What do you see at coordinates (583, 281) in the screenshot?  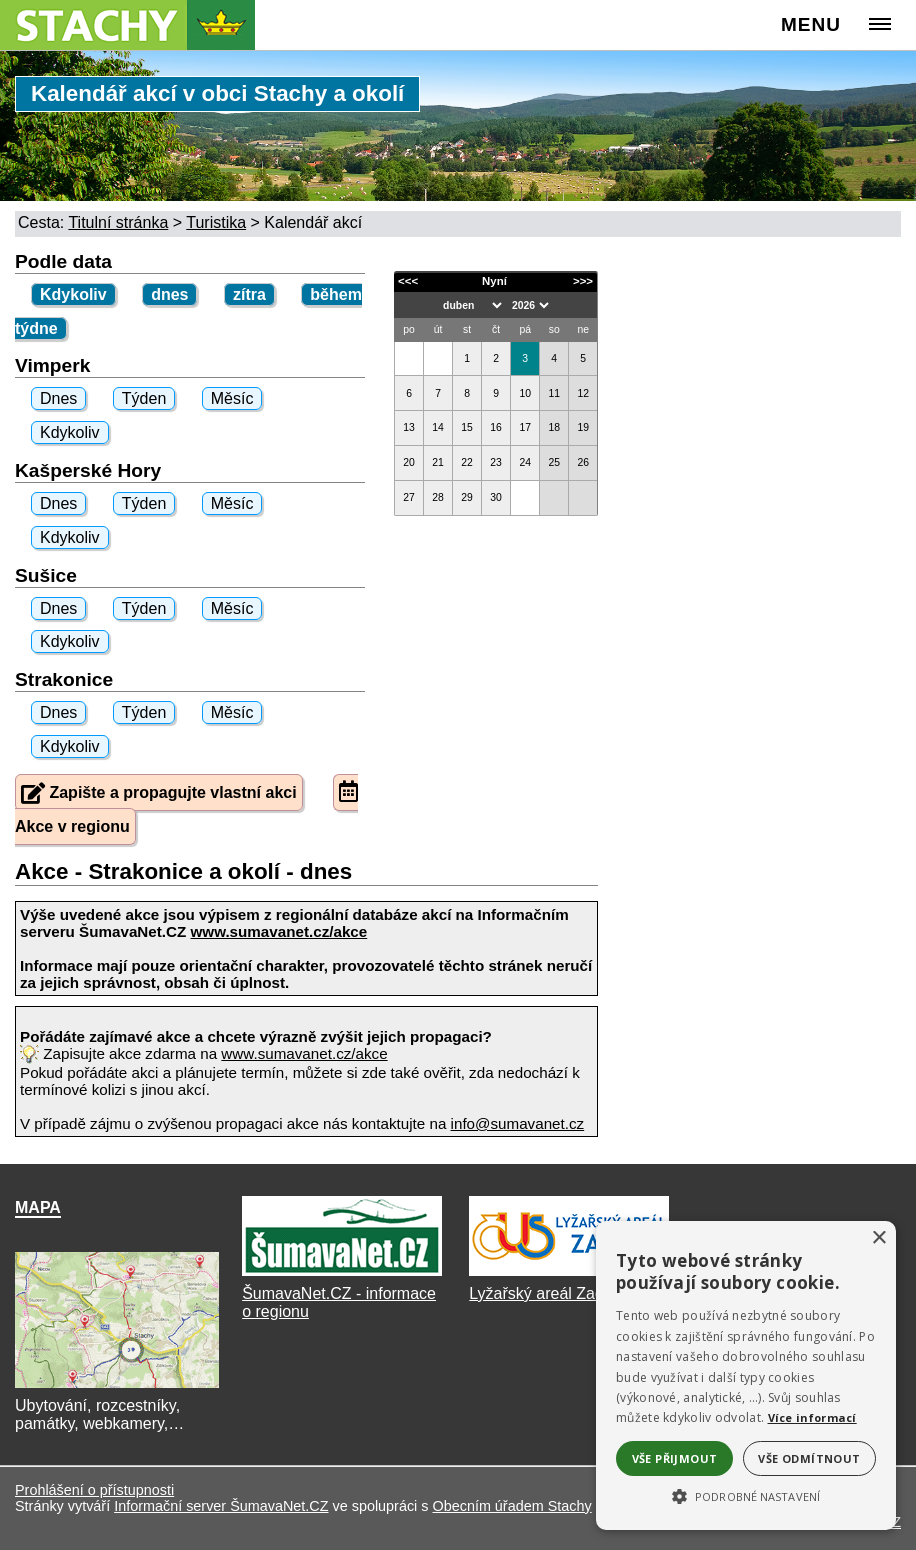 I see `>>>` at bounding box center [583, 281].